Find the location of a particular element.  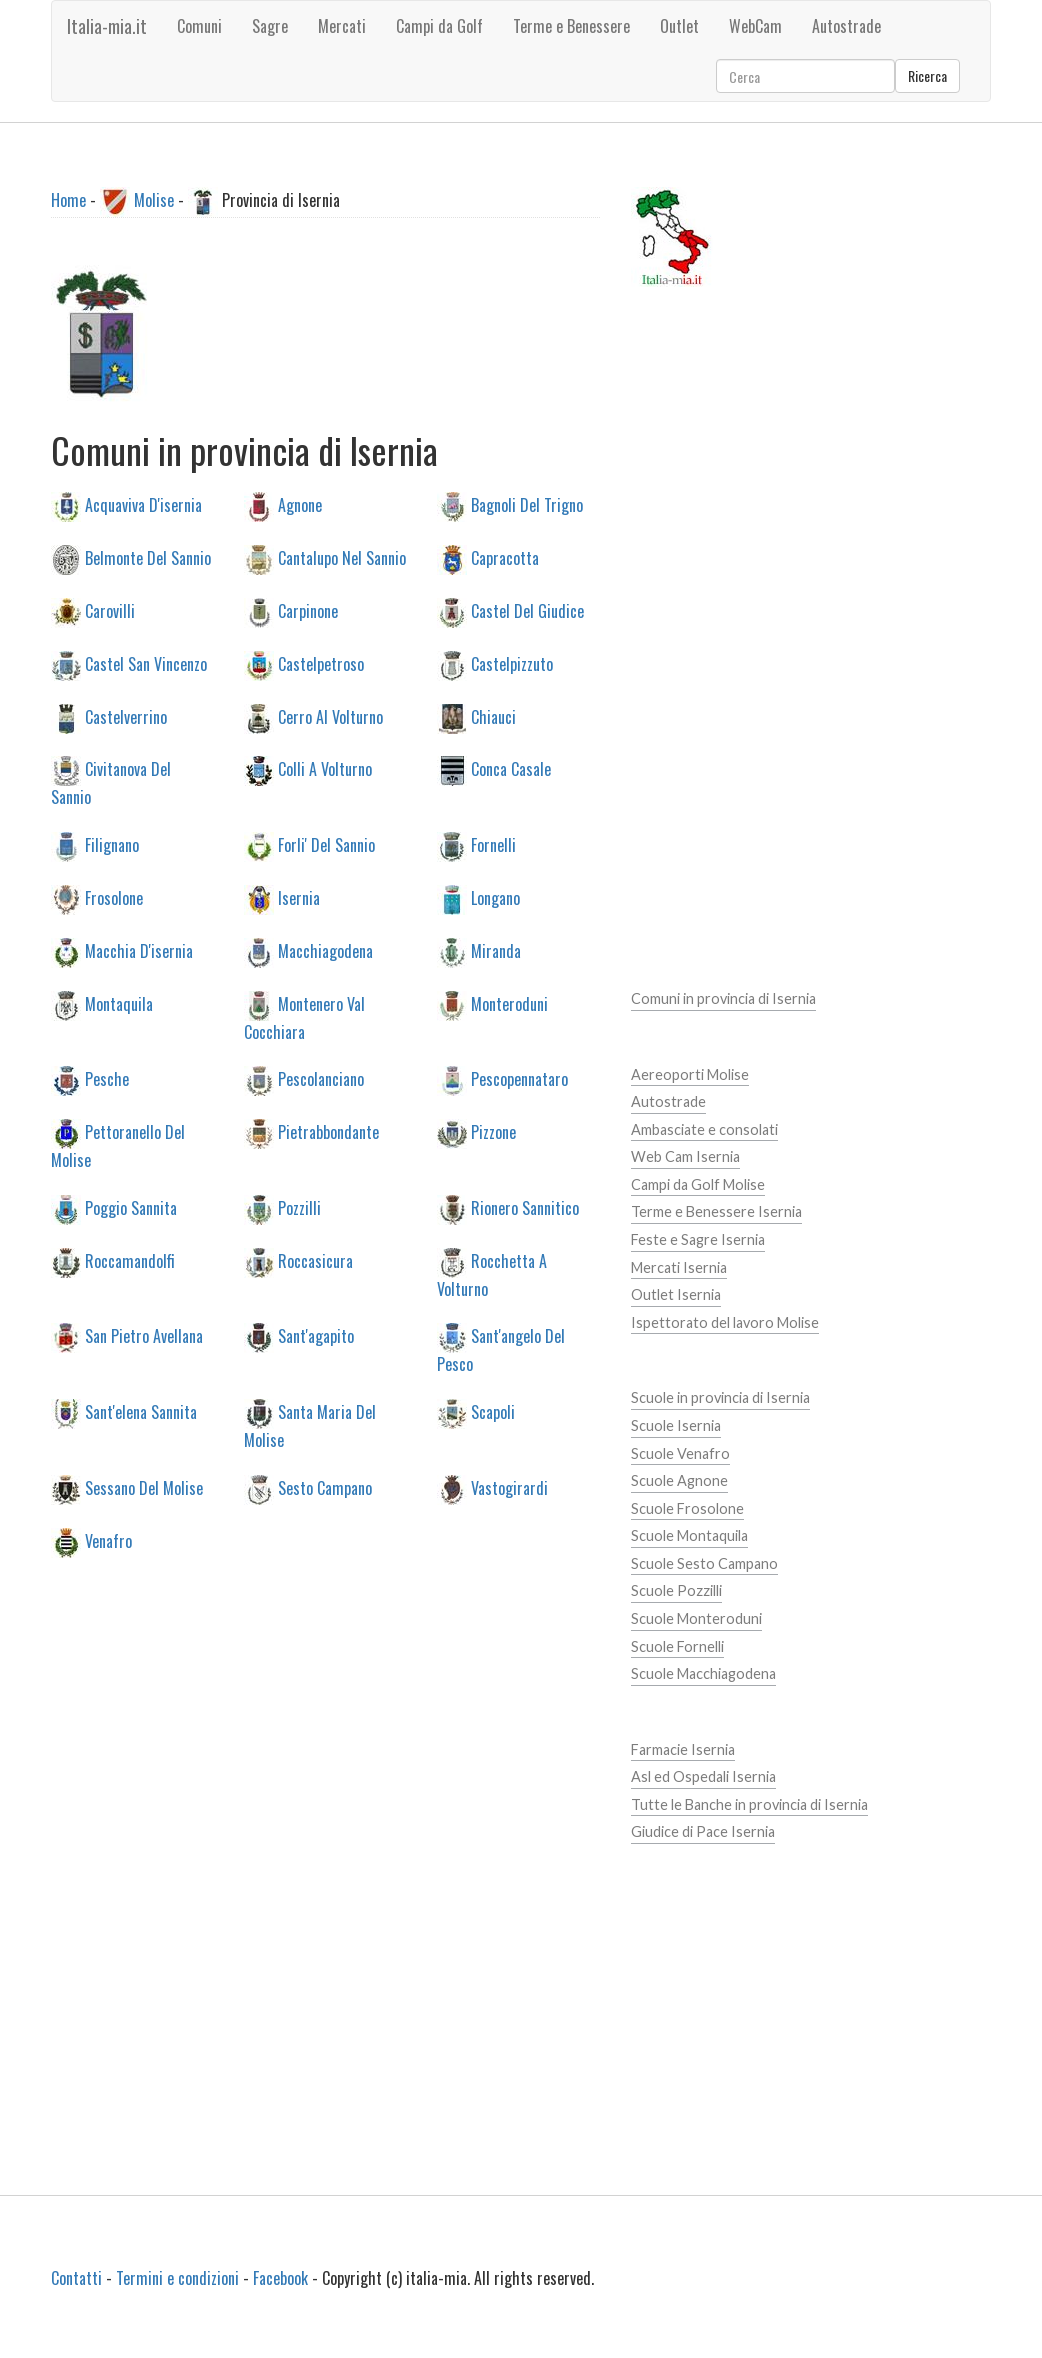

Termini e condizioni is located at coordinates (177, 2278).